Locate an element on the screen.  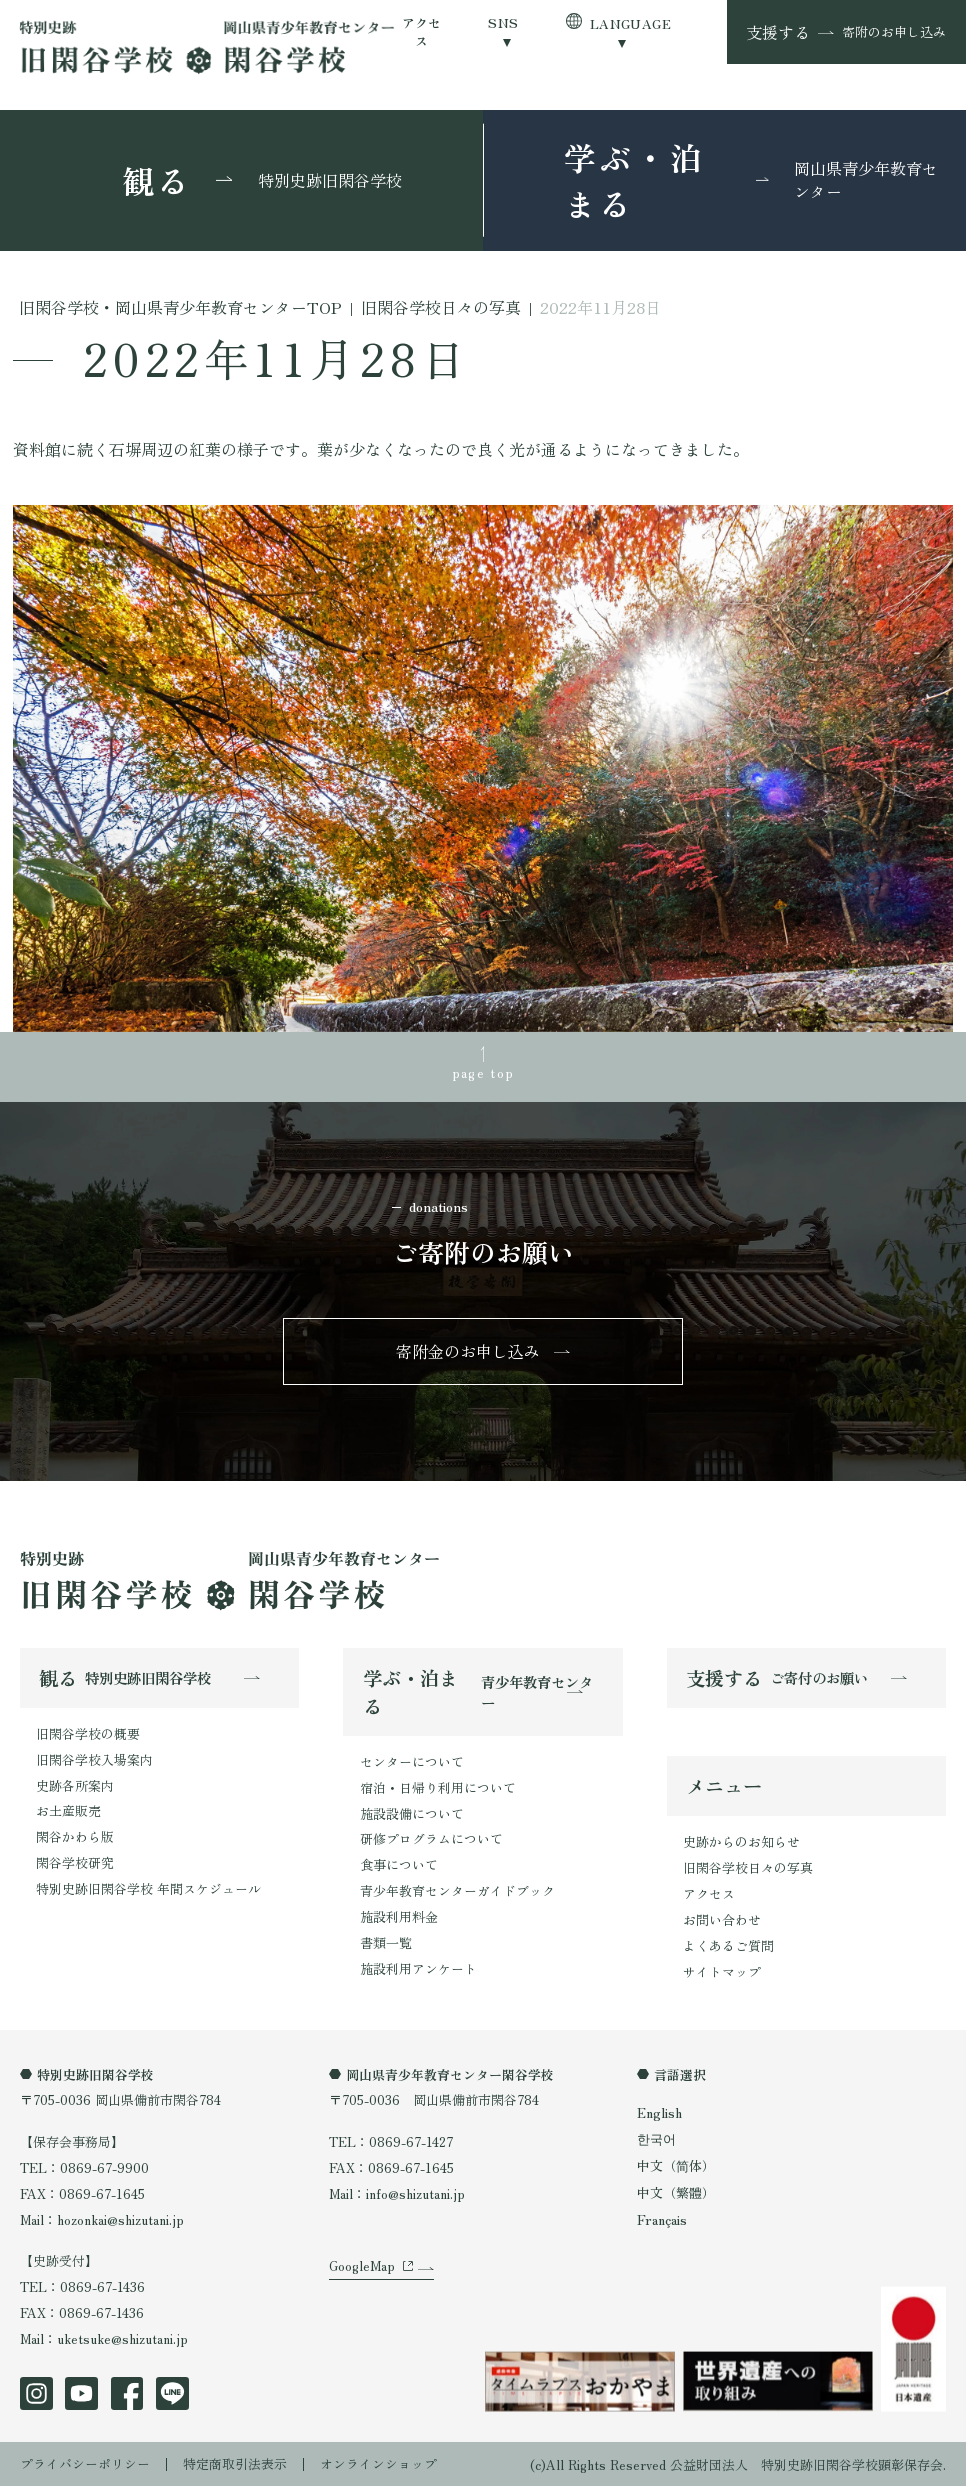
旧閑谷学校入場案内 is located at coordinates (94, 1758).